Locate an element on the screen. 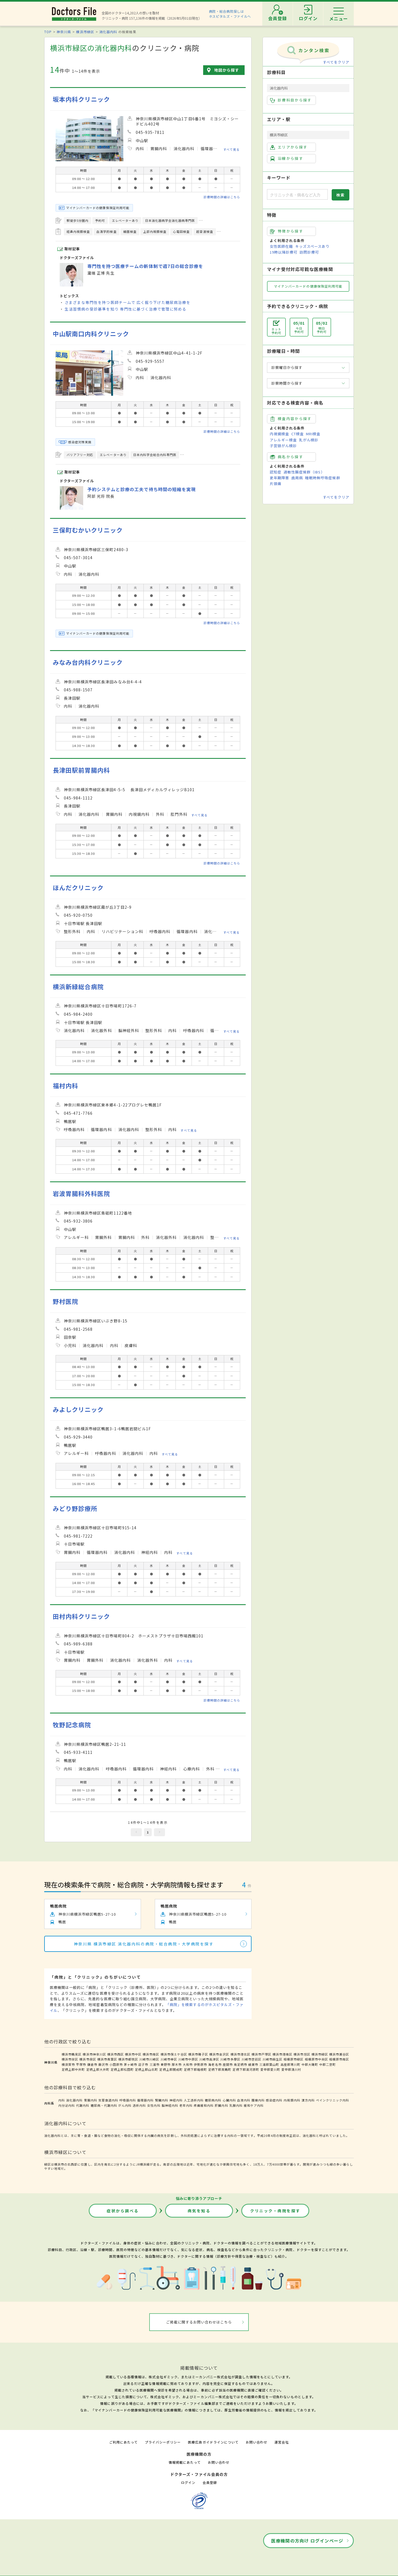 The height and width of the screenshot is (2576, 398). CT検査 is located at coordinates (297, 433).